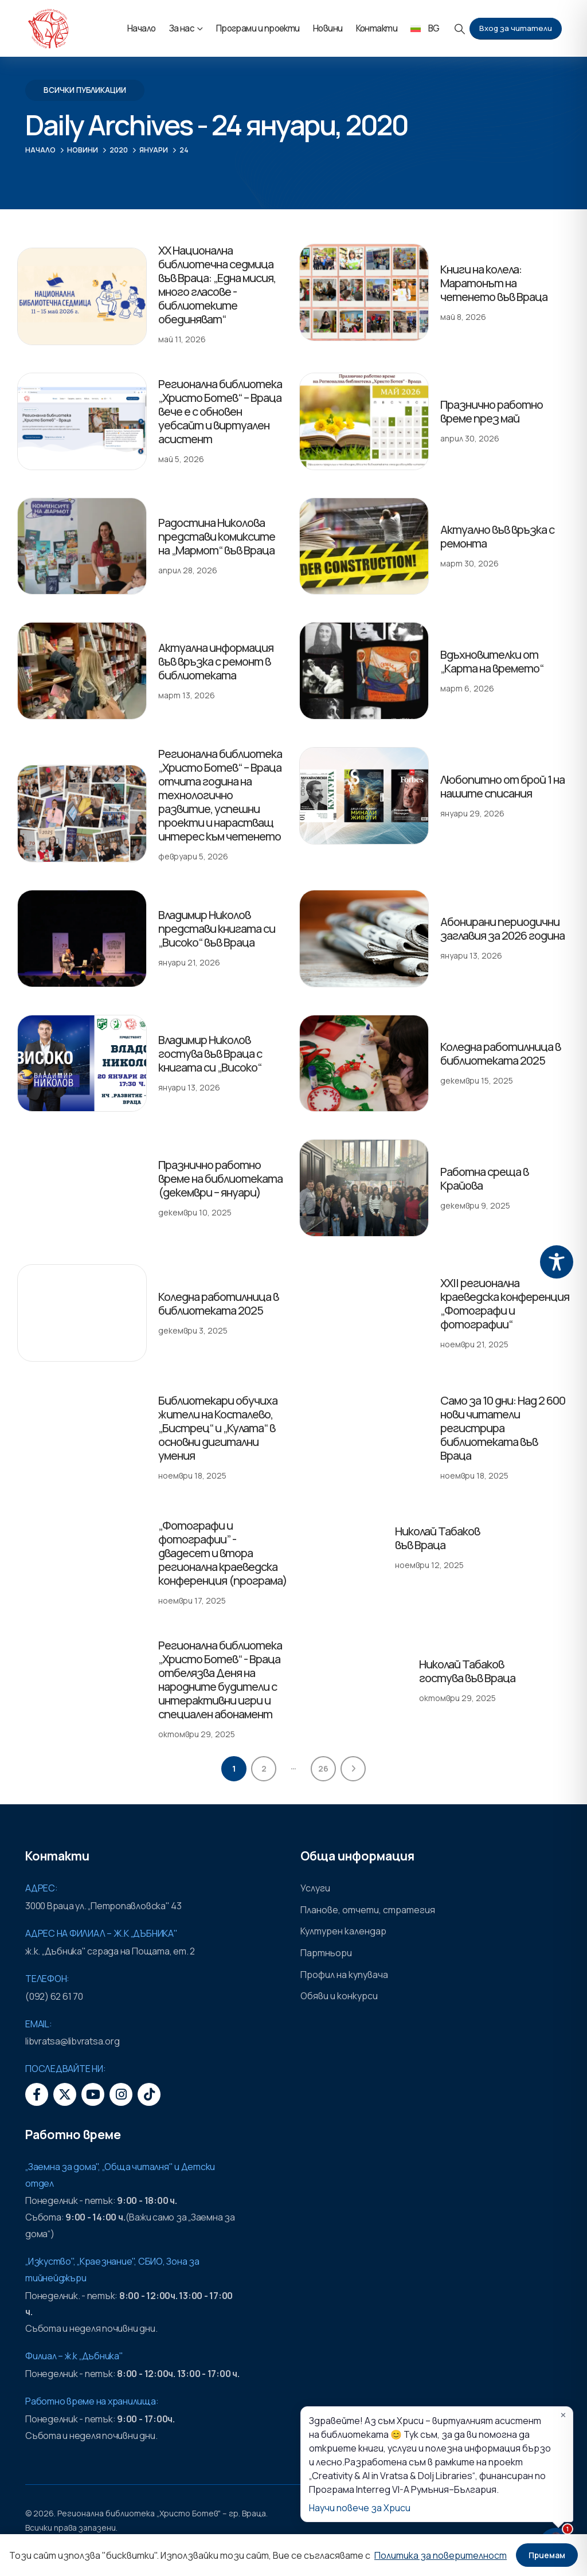 The image size is (587, 2576). What do you see at coordinates (210, 1053) in the screenshot?
I see `Владимир Николов гостува във Враца с книгата си „Високо“ [Post Title]` at bounding box center [210, 1053].